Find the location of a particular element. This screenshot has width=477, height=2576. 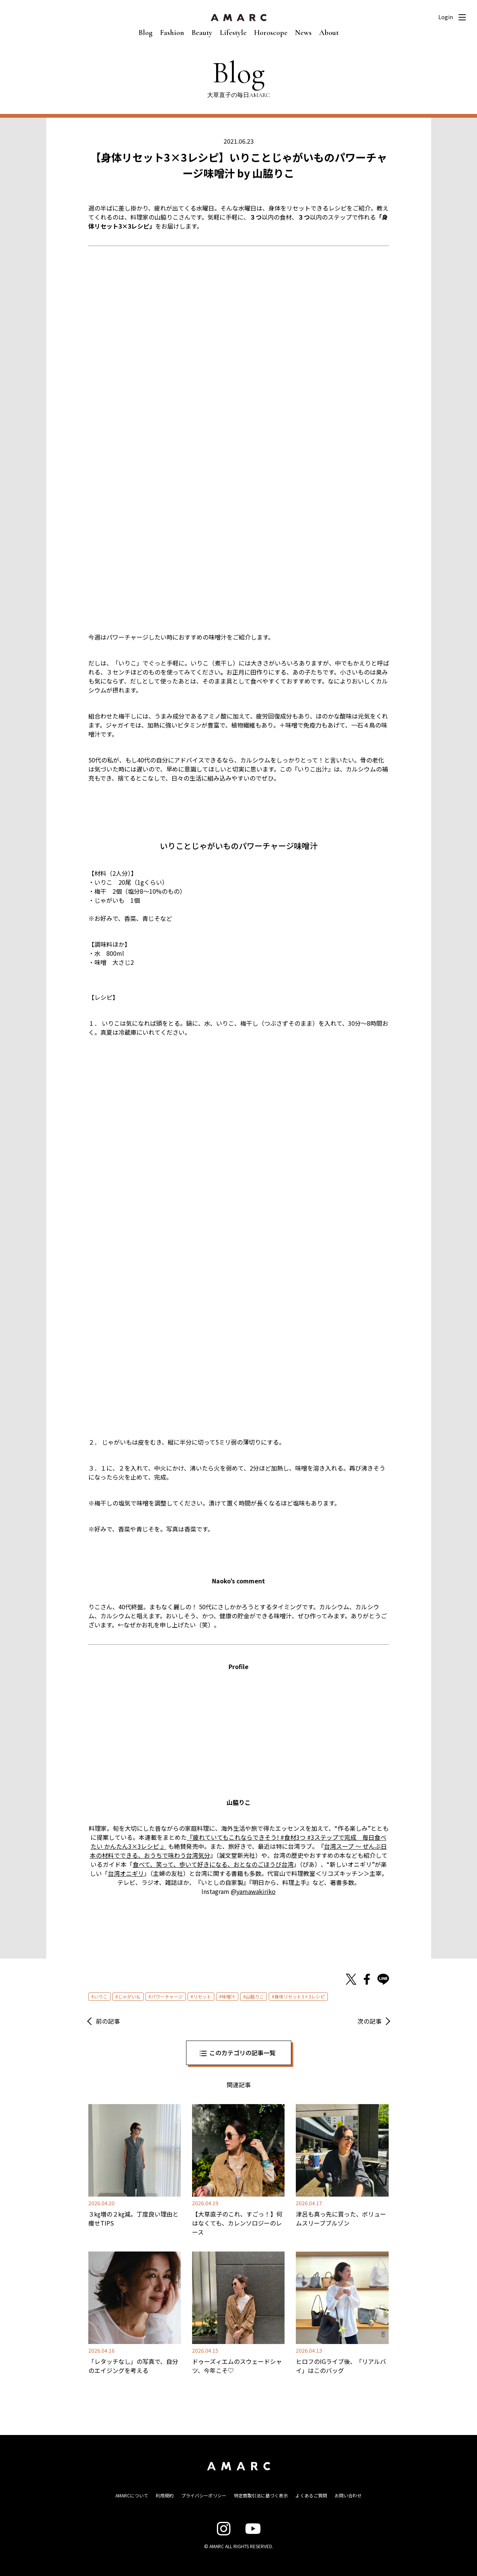

Horoscope is located at coordinates (271, 32).